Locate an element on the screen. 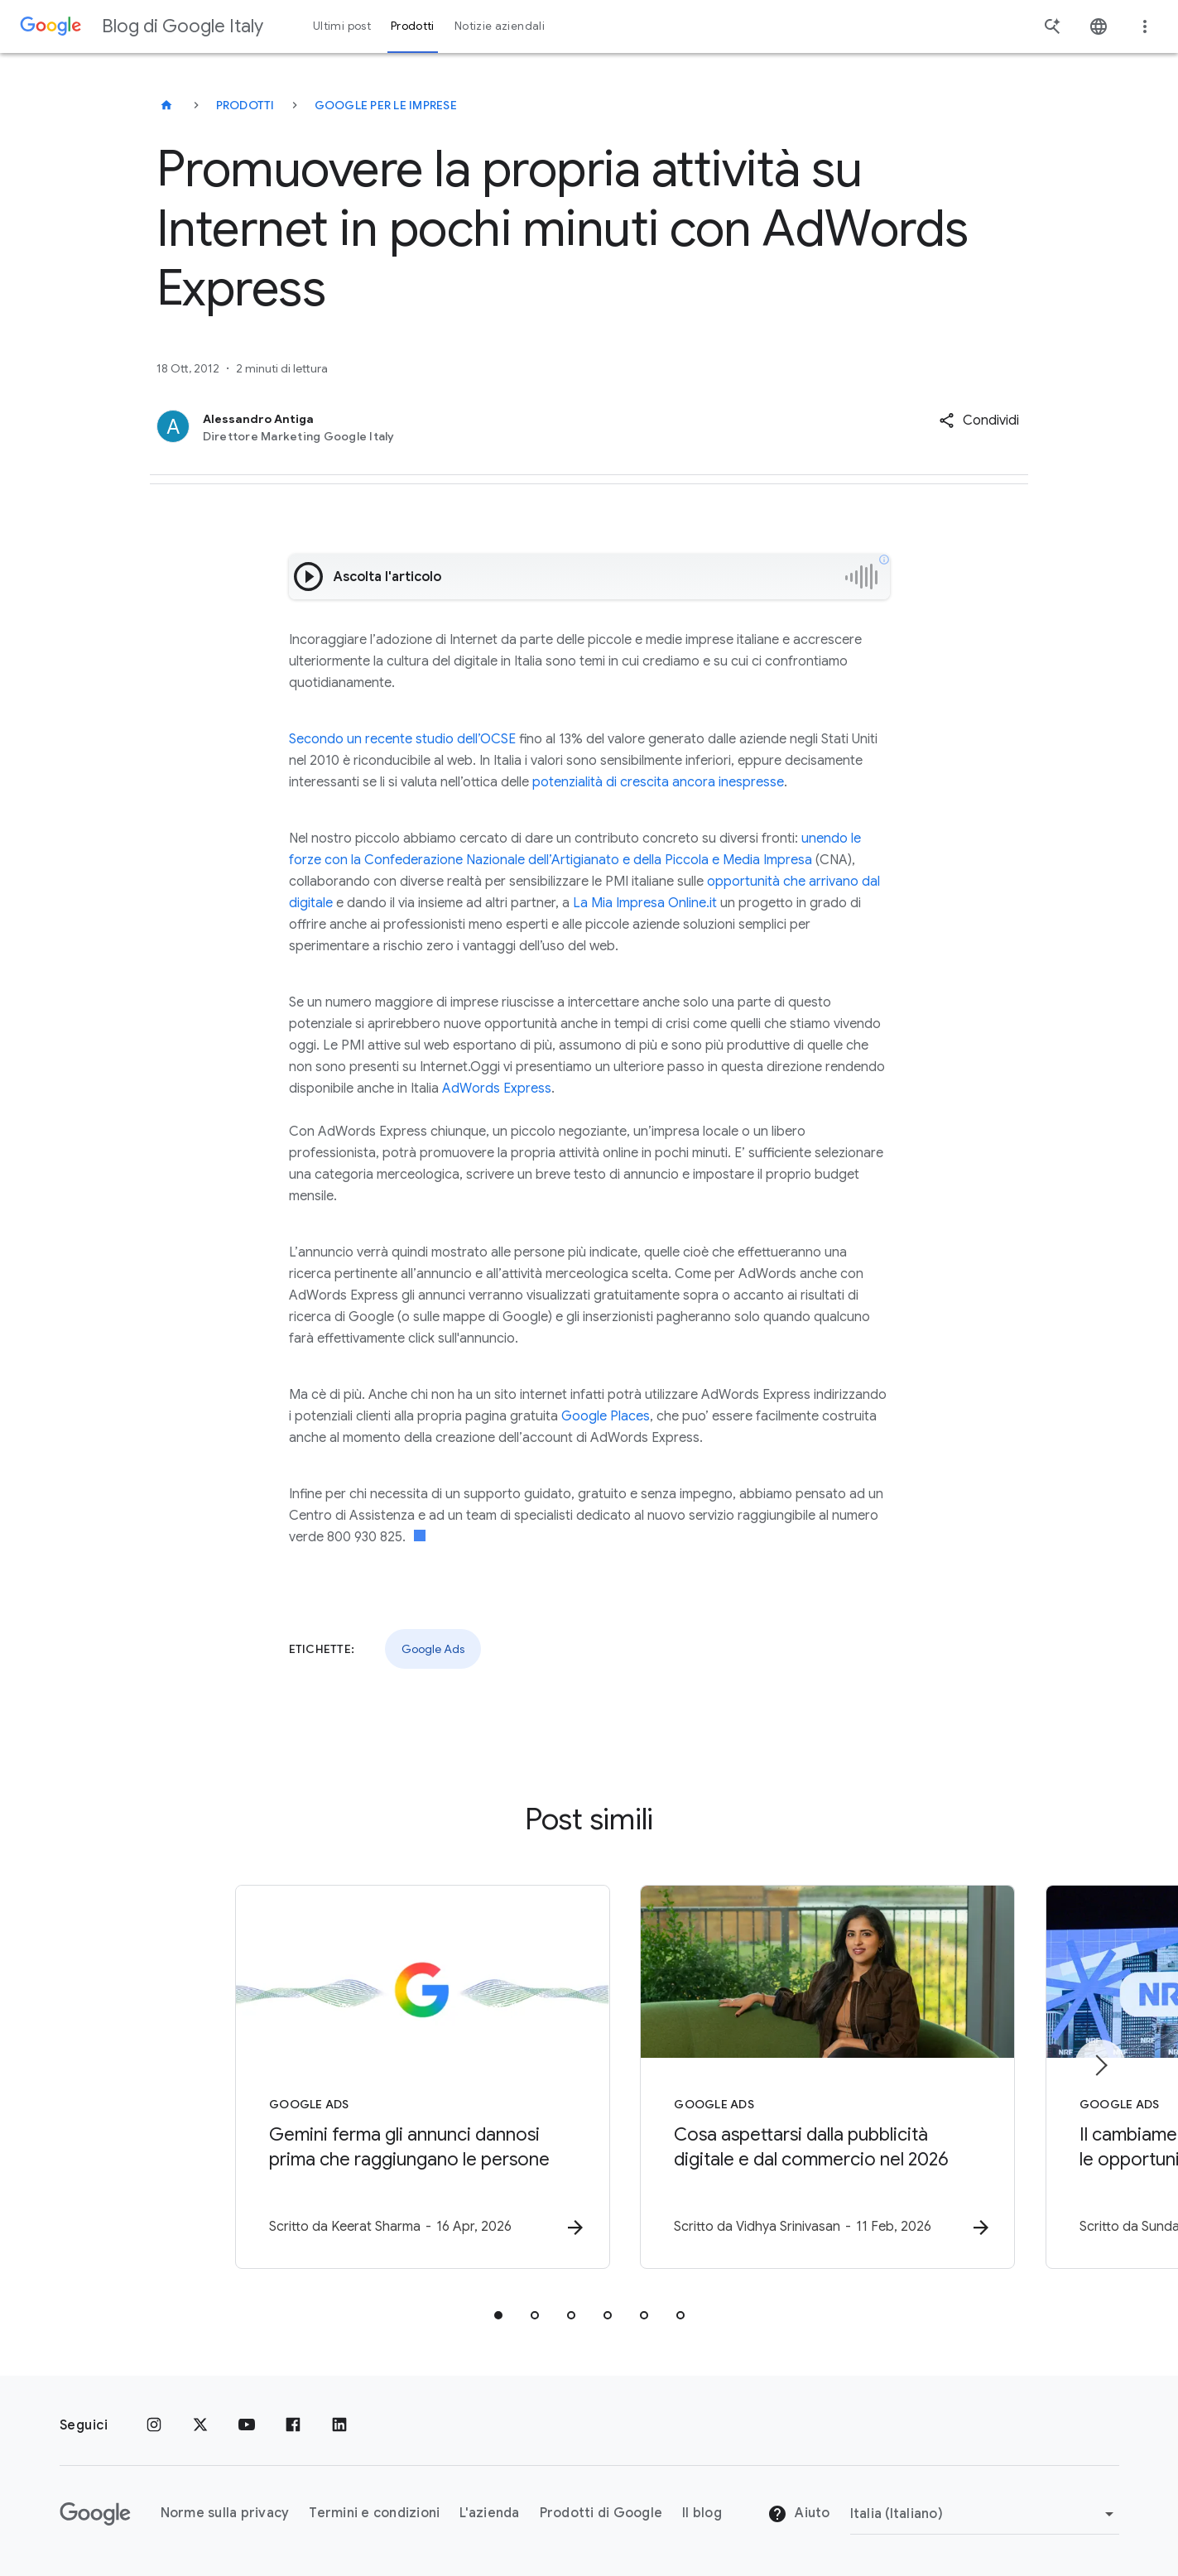 This screenshot has height=2576, width=1178. [tab] is located at coordinates (498, 2316).